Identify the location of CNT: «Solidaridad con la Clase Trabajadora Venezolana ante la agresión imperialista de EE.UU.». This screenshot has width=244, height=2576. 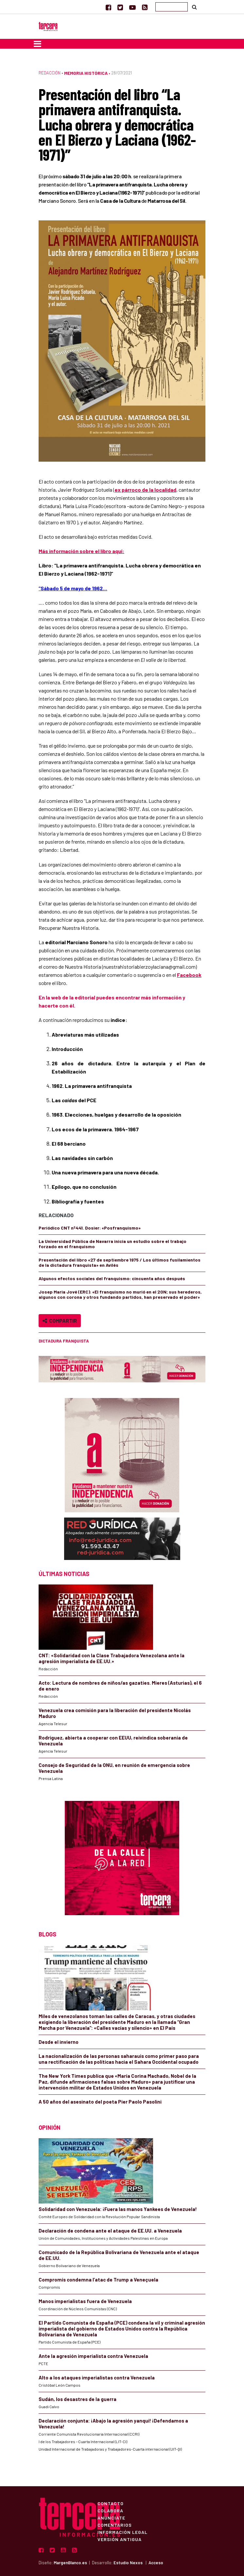
(111, 1658).